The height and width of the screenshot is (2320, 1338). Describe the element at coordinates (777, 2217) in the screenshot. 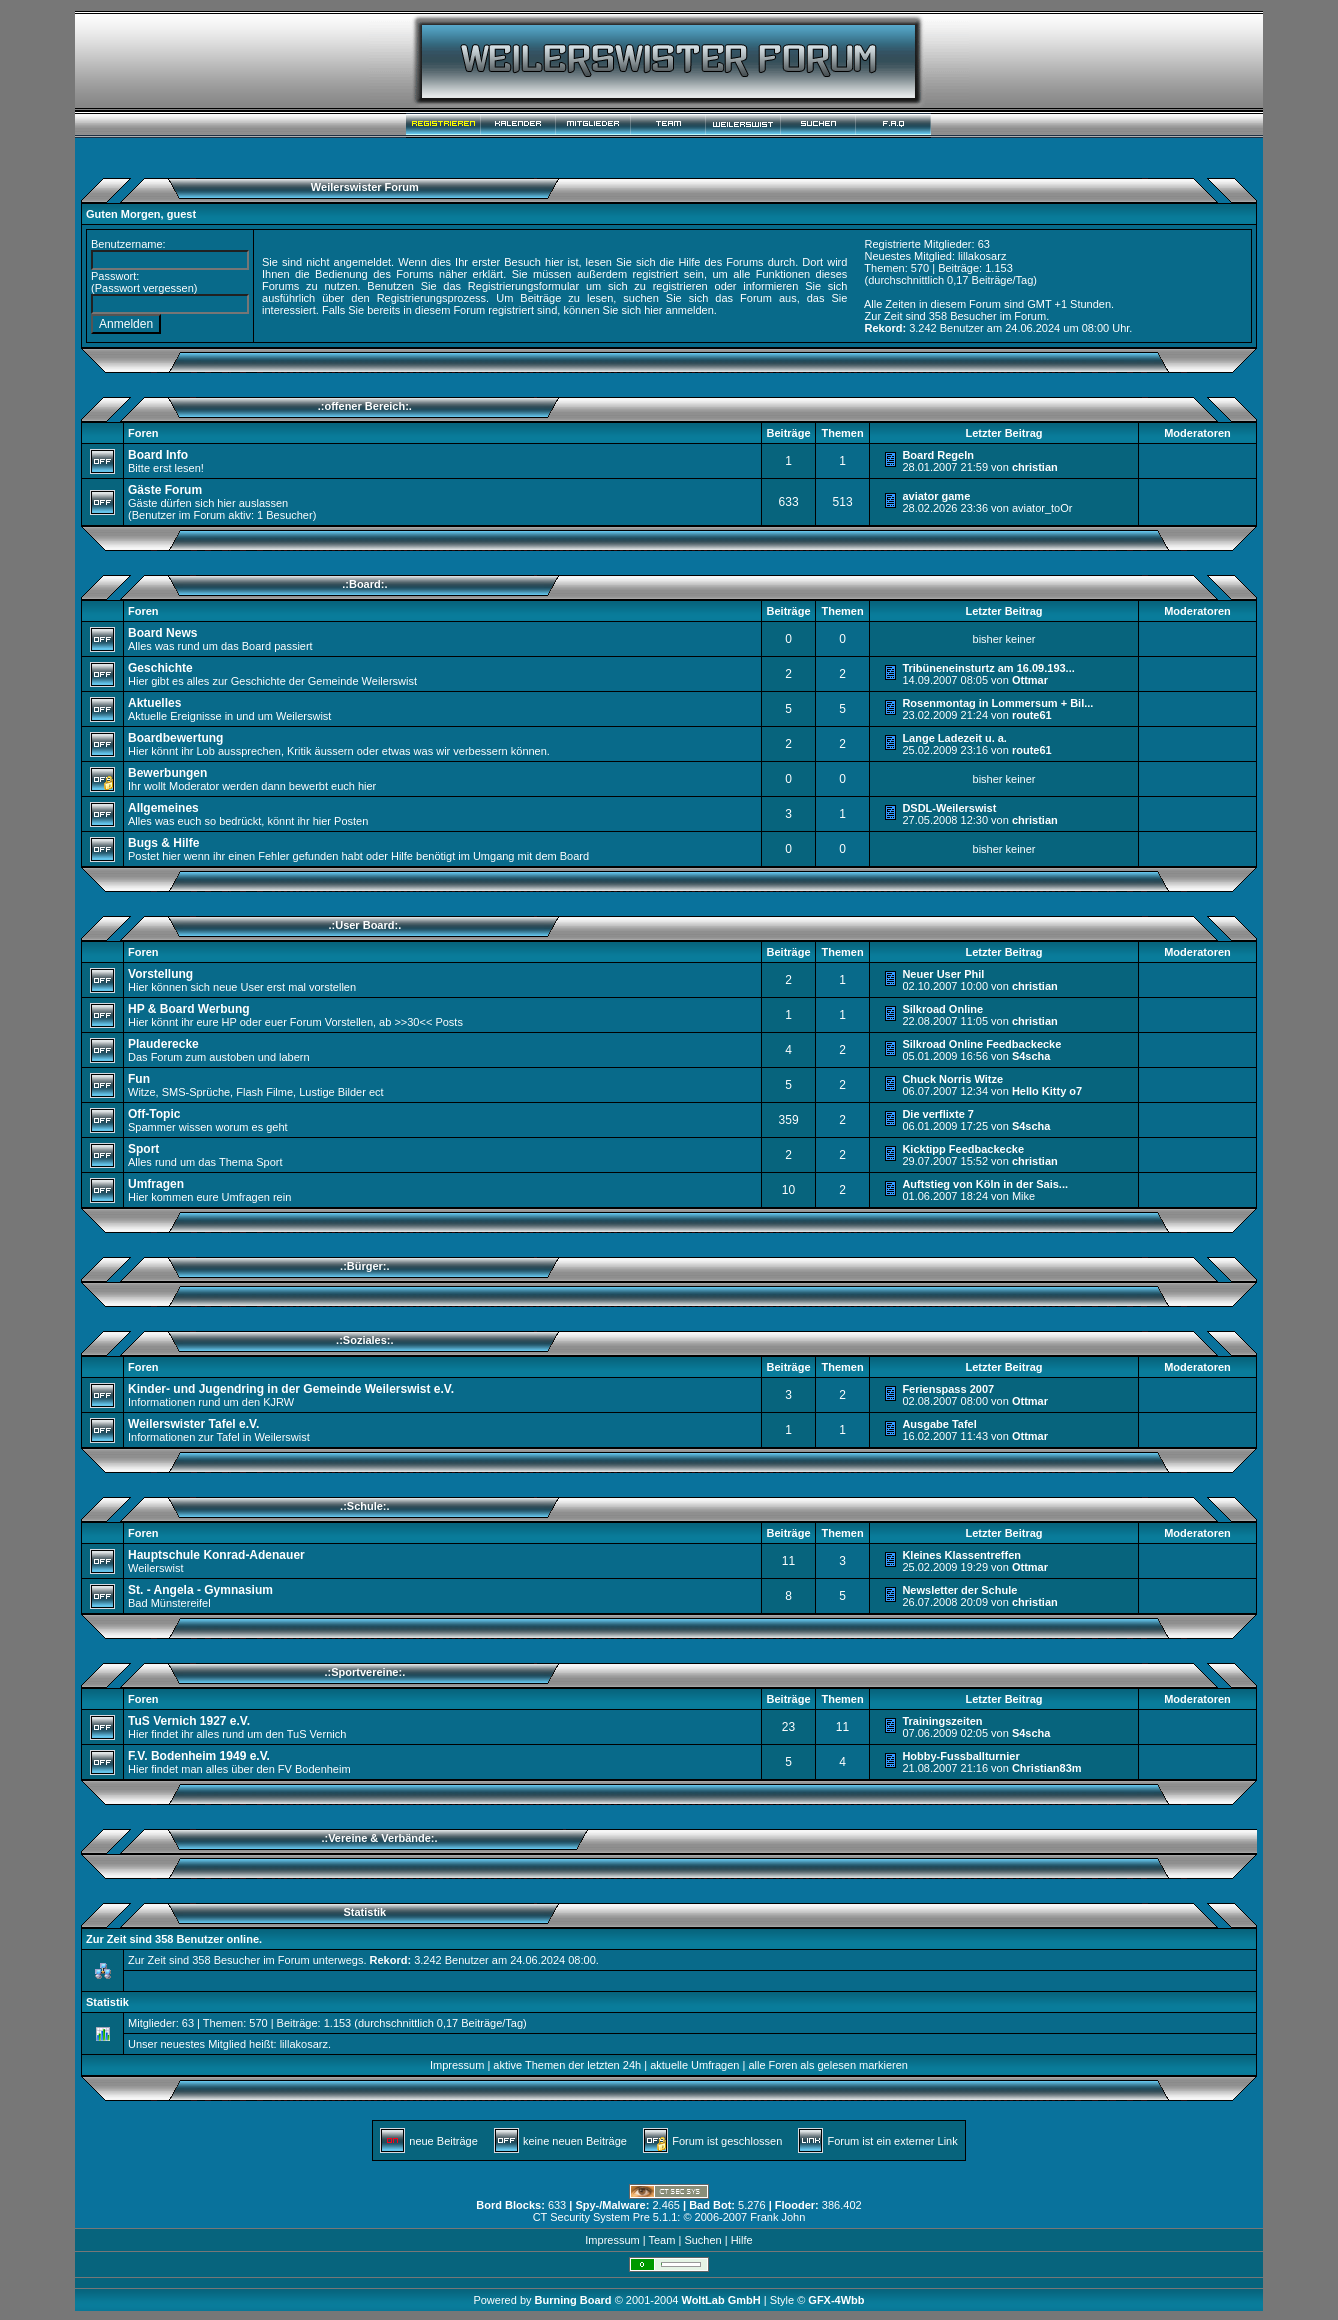

I see `Frank John` at that location.